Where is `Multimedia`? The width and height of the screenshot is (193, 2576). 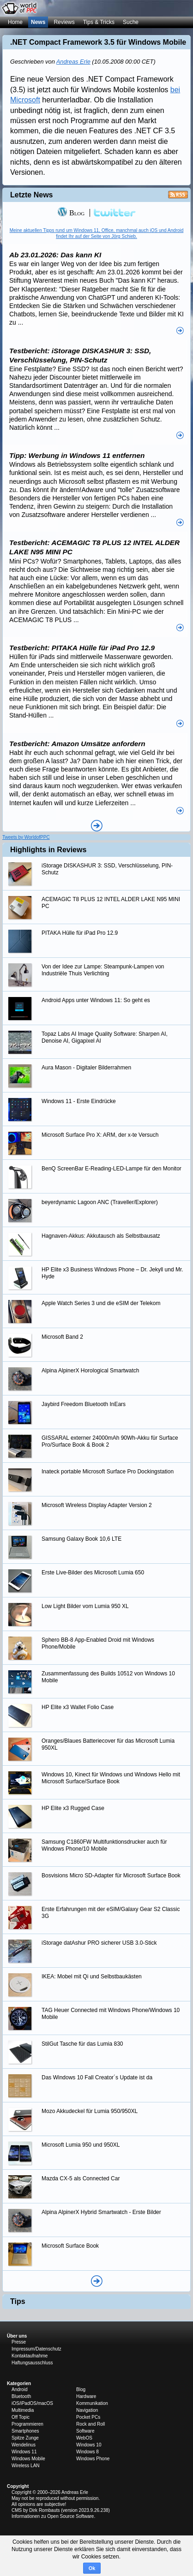
Multimedia is located at coordinates (23, 2410).